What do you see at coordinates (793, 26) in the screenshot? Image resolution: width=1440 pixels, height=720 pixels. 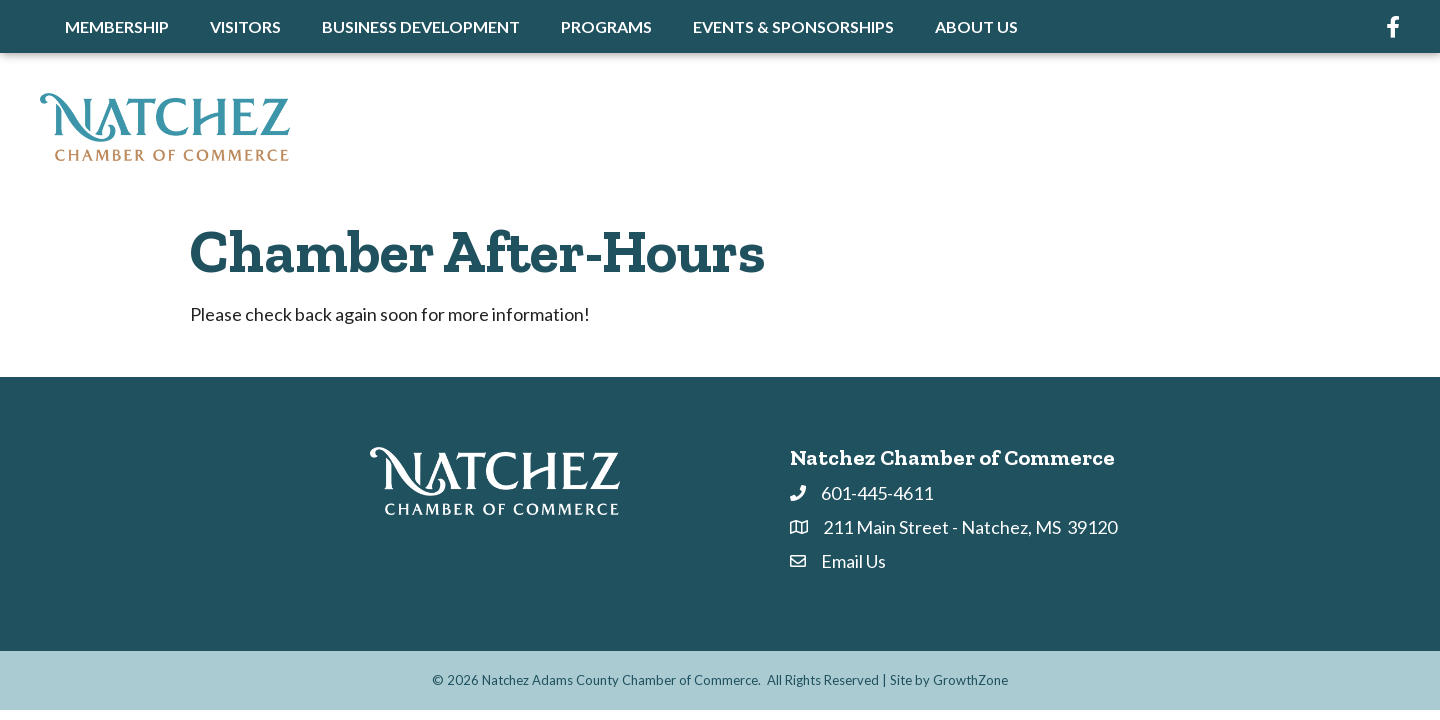 I see `Events & Sponsorships` at bounding box center [793, 26].